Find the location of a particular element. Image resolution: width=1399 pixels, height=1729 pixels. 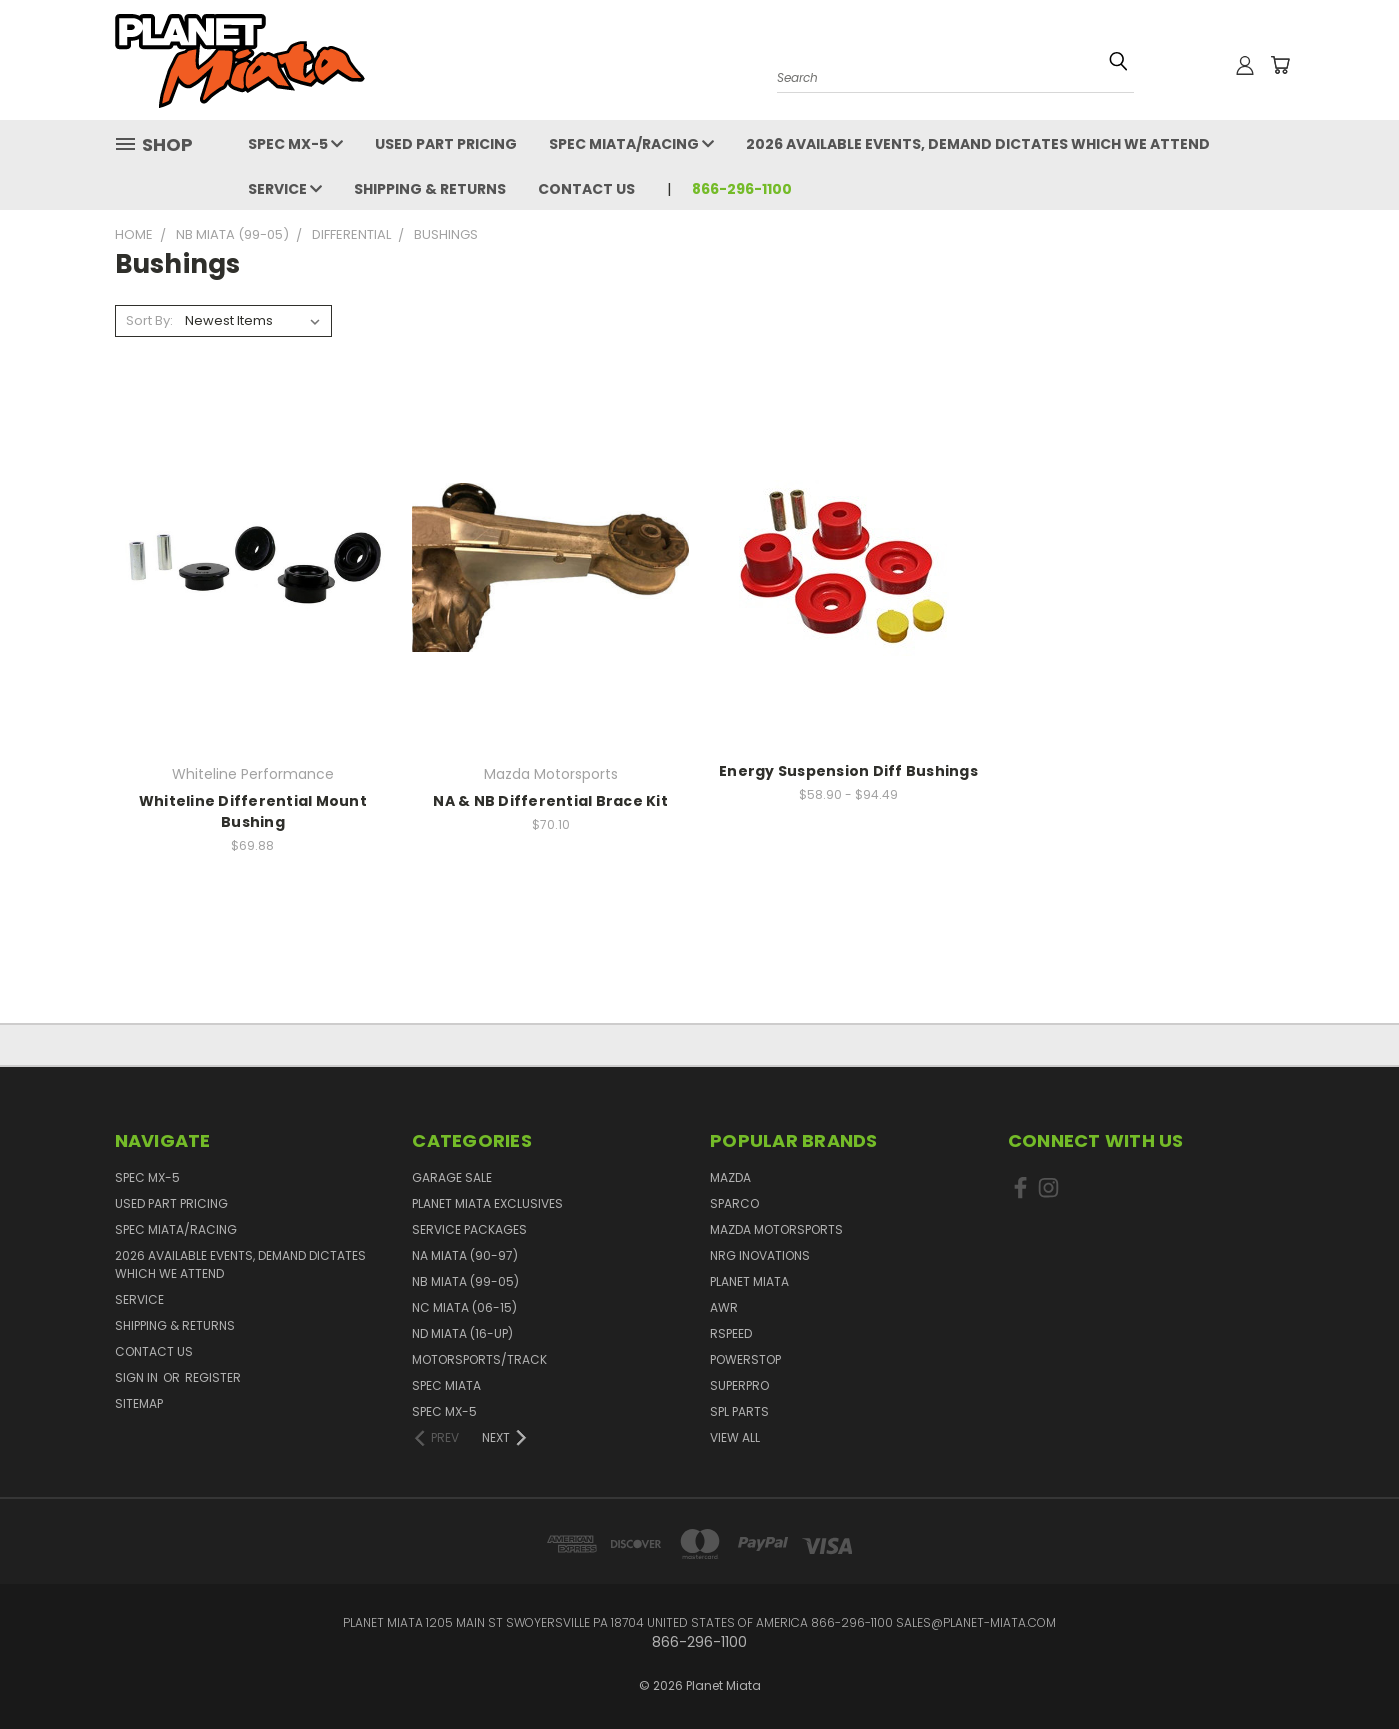

Spec MX-5 is located at coordinates (295, 144).